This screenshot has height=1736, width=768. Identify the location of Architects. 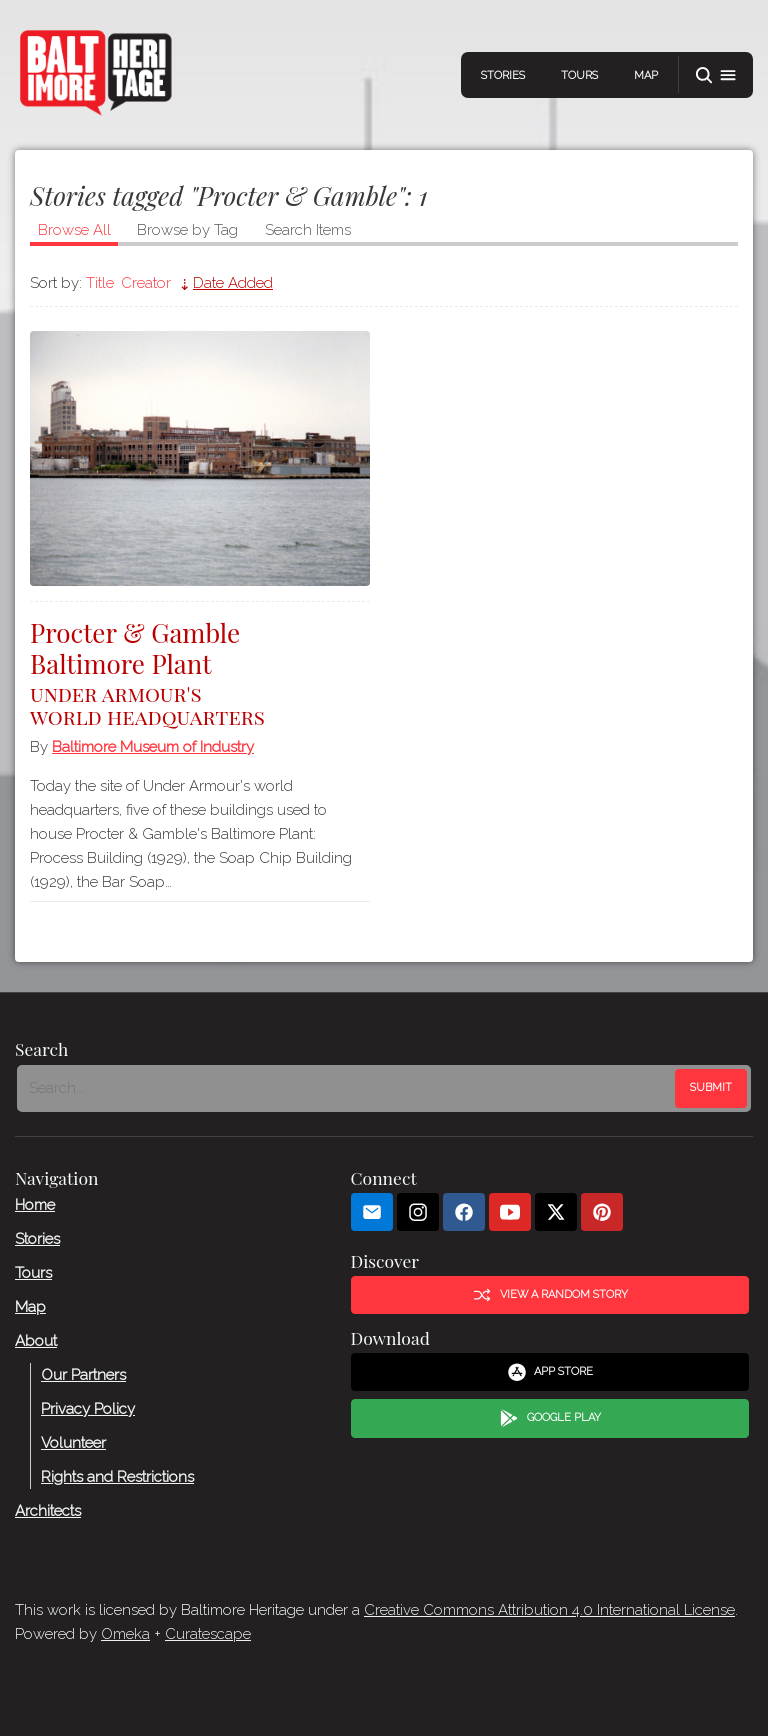
(48, 1511).